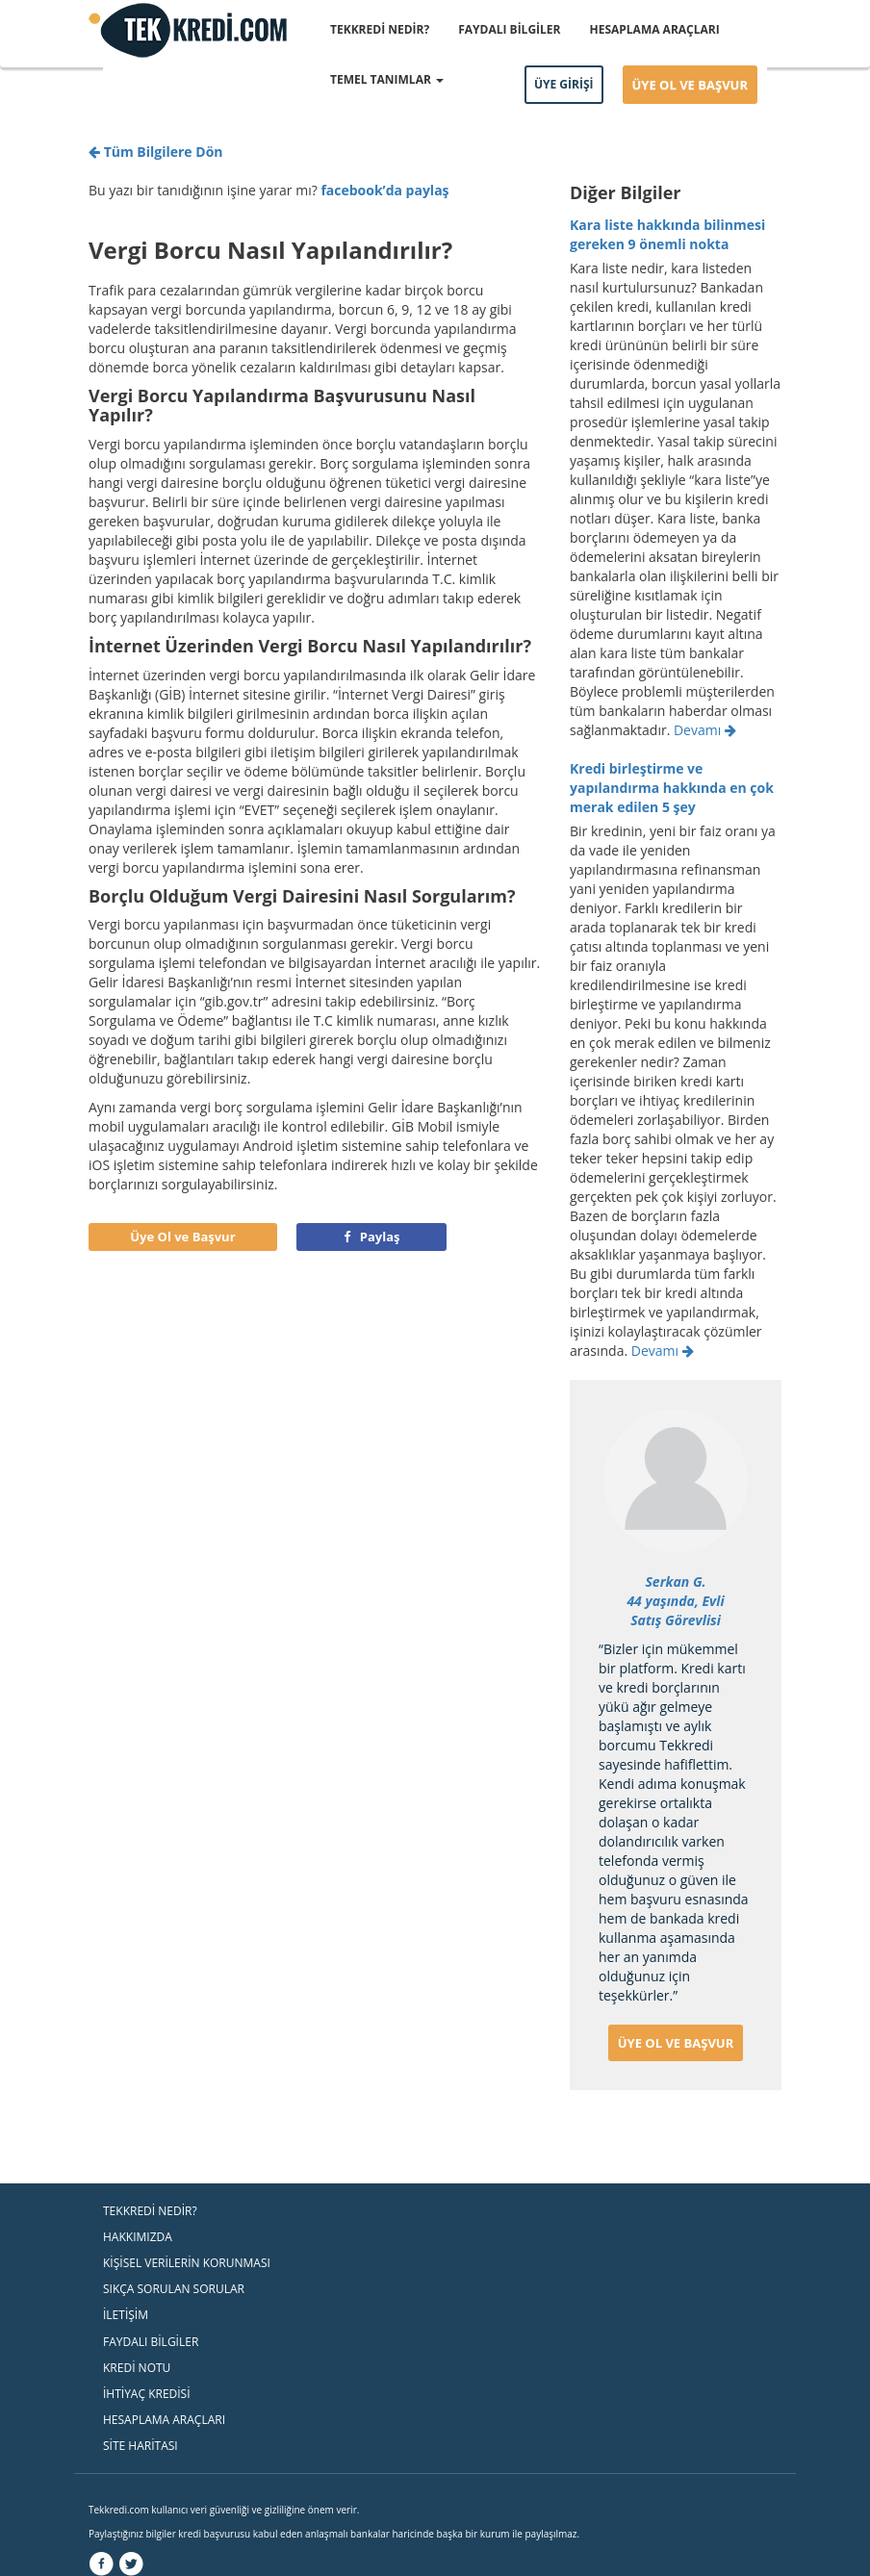 This screenshot has height=2576, width=870. What do you see at coordinates (672, 787) in the screenshot?
I see `Kredi birleştirme ve yapılandırma hakkında en çok merak edilen 5 şey` at bounding box center [672, 787].